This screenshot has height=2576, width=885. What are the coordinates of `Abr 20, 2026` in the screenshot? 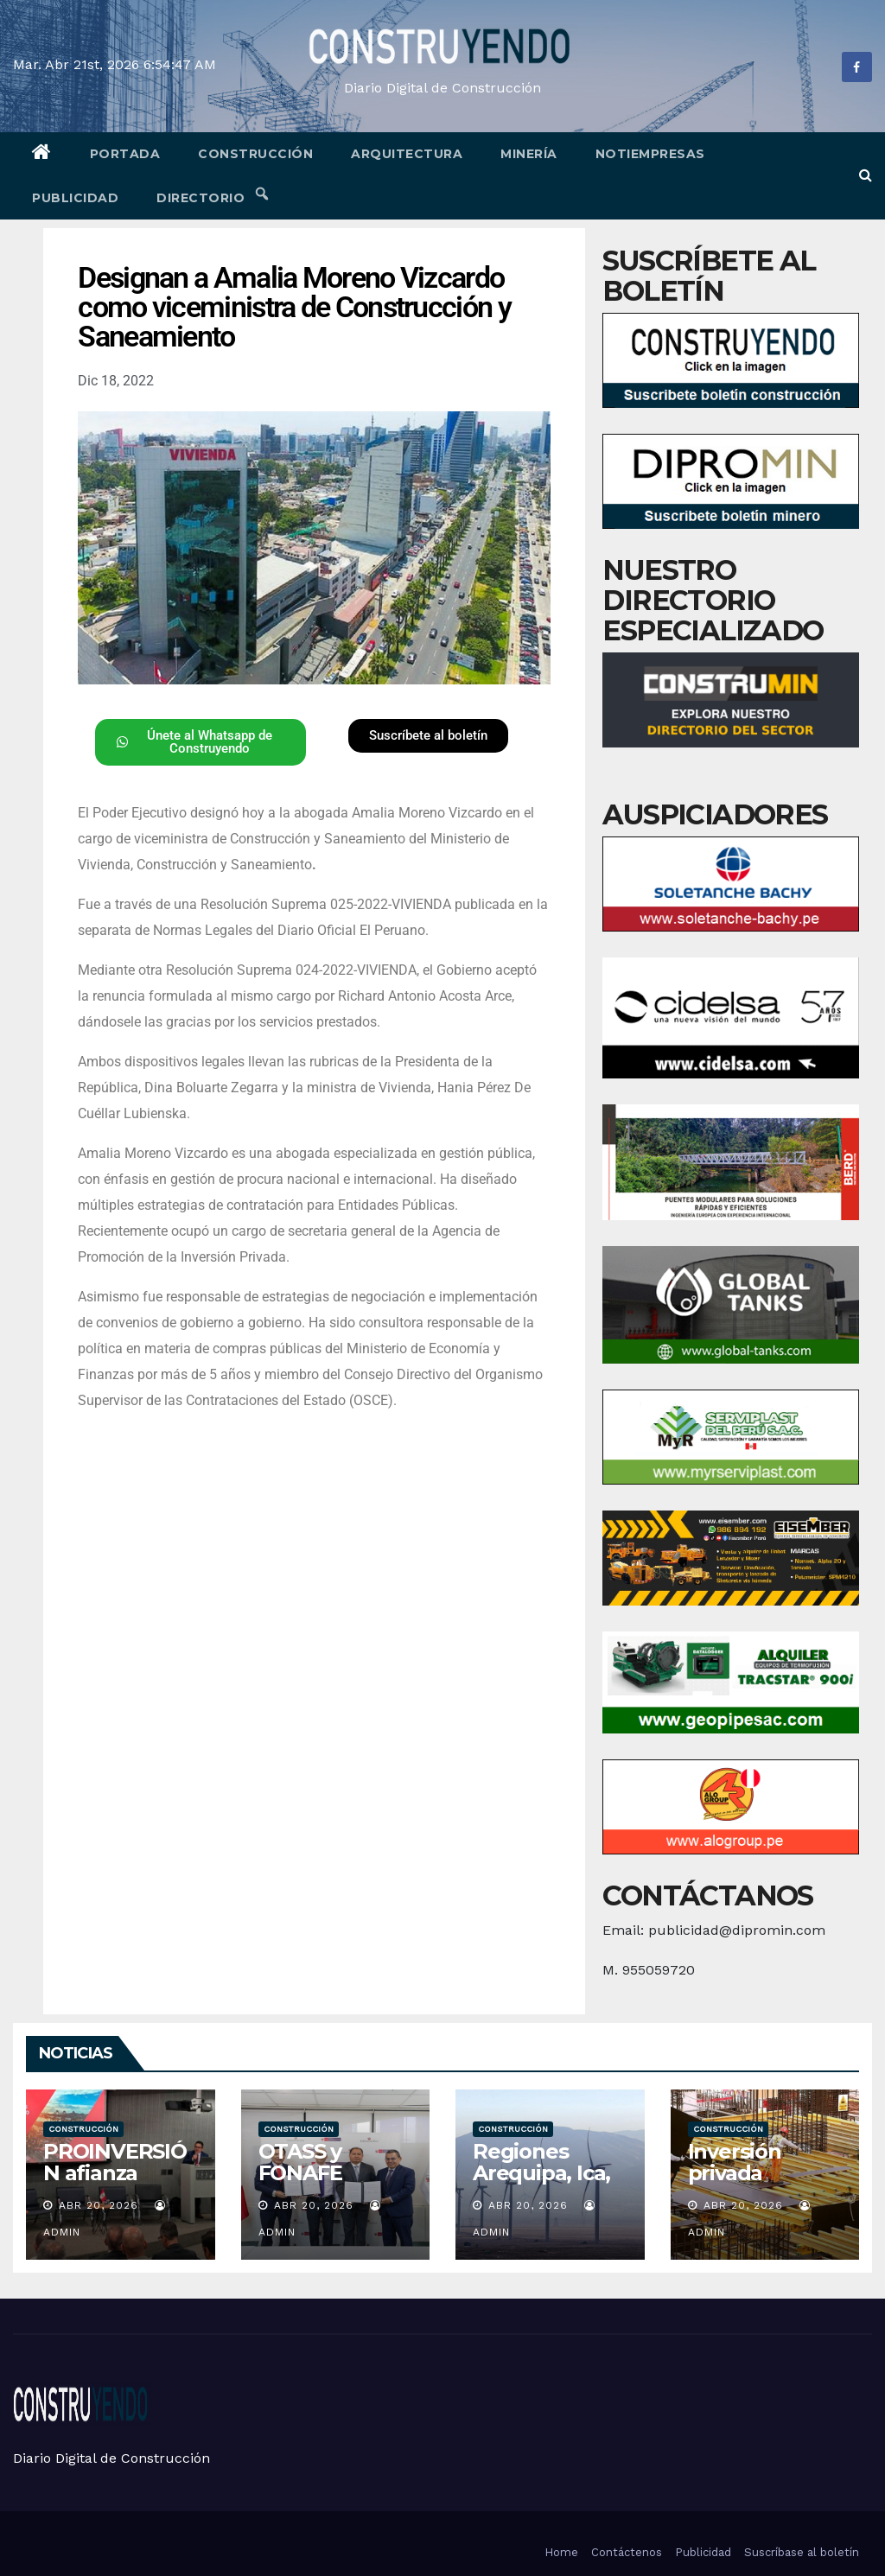 It's located at (98, 2205).